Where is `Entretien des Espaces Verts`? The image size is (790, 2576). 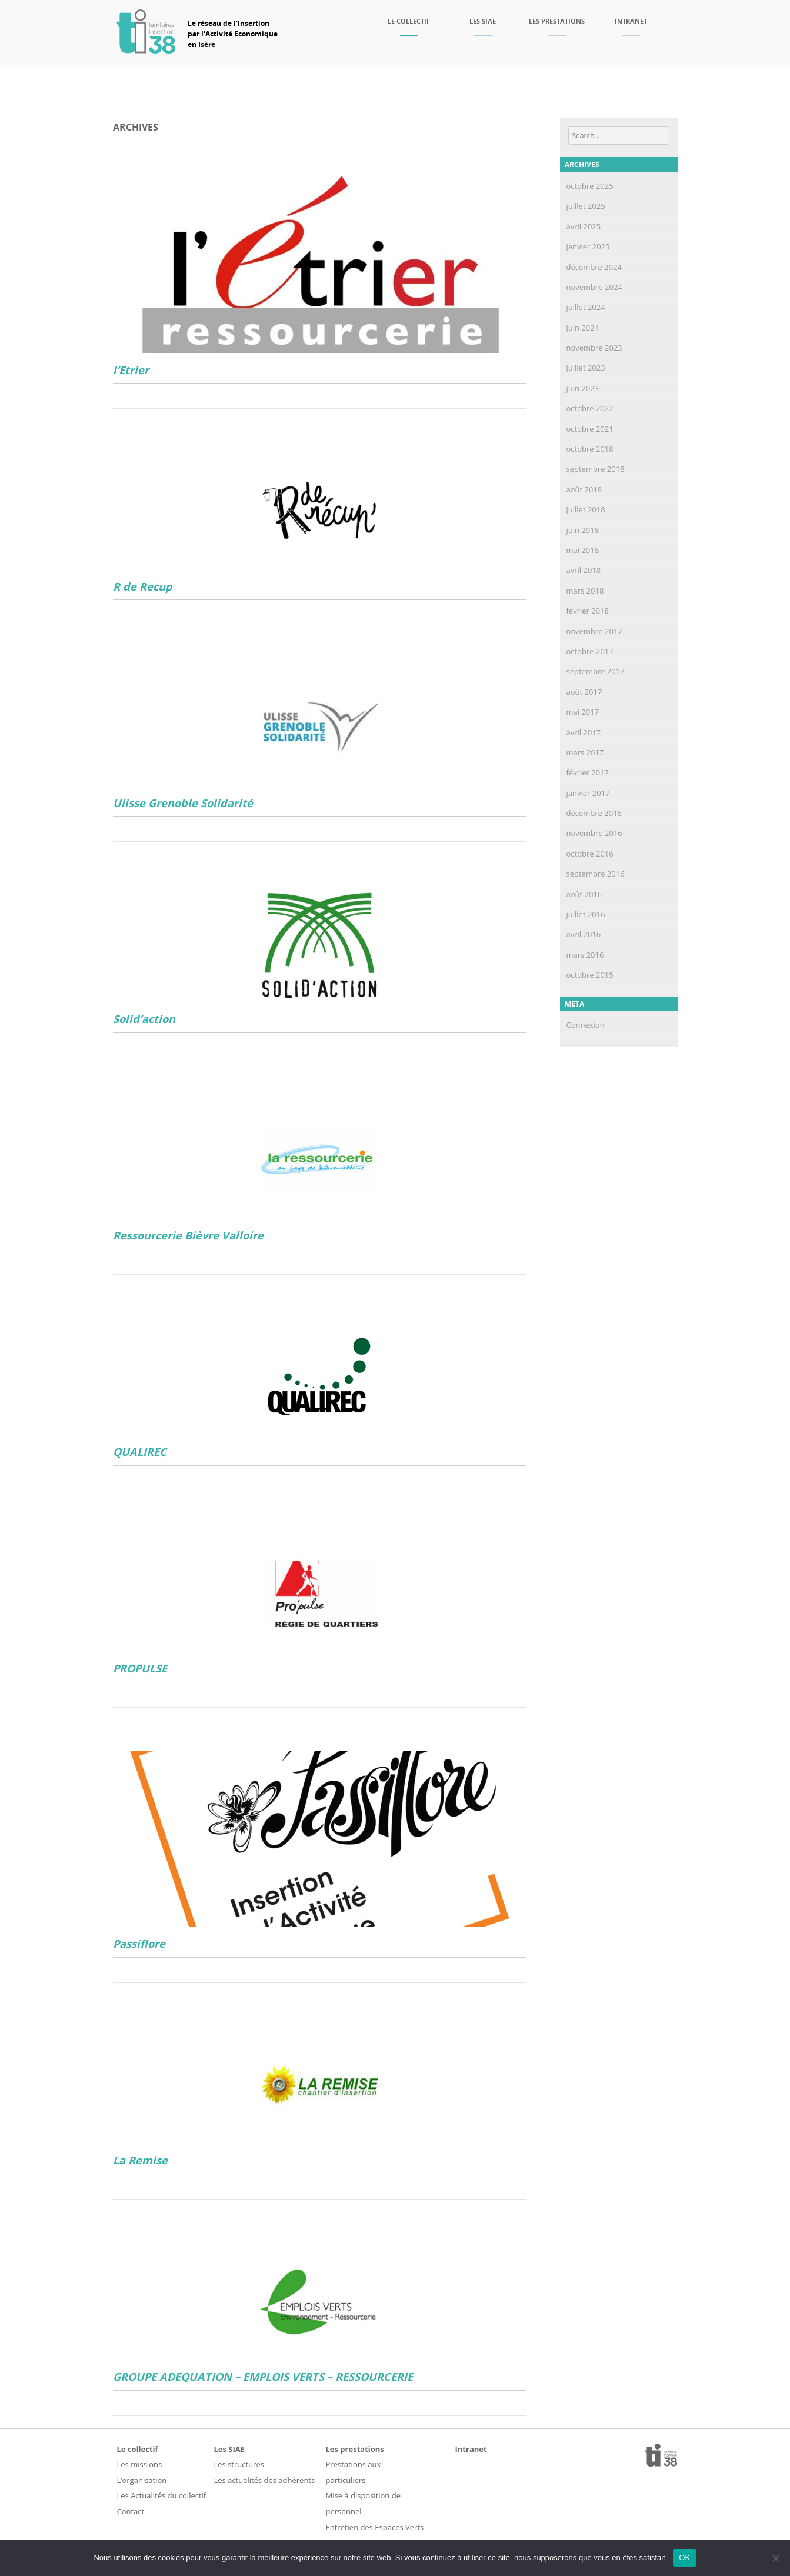
Entretien des Espaces Verts is located at coordinates (375, 2527).